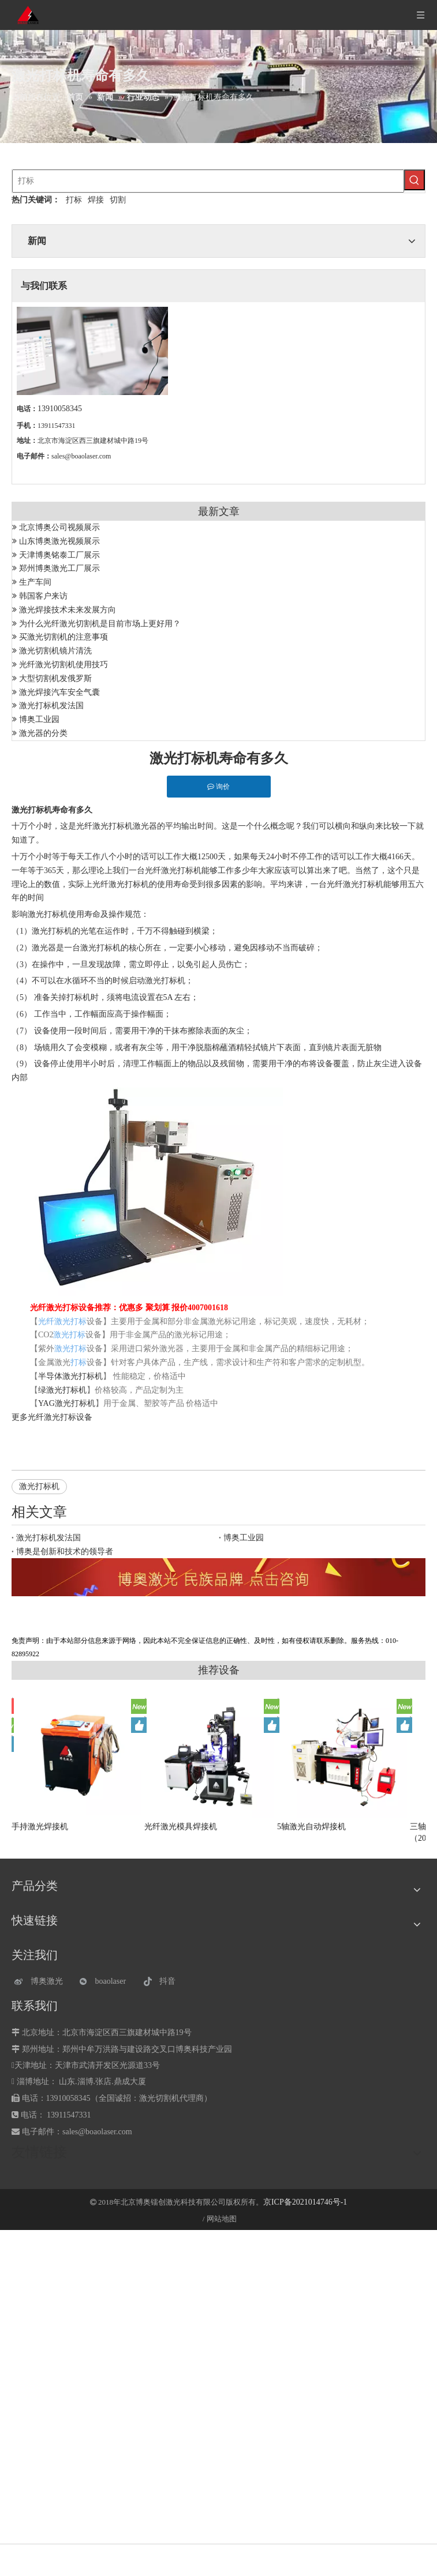  I want to click on 激光切割机镜片清洗, so click(55, 650).